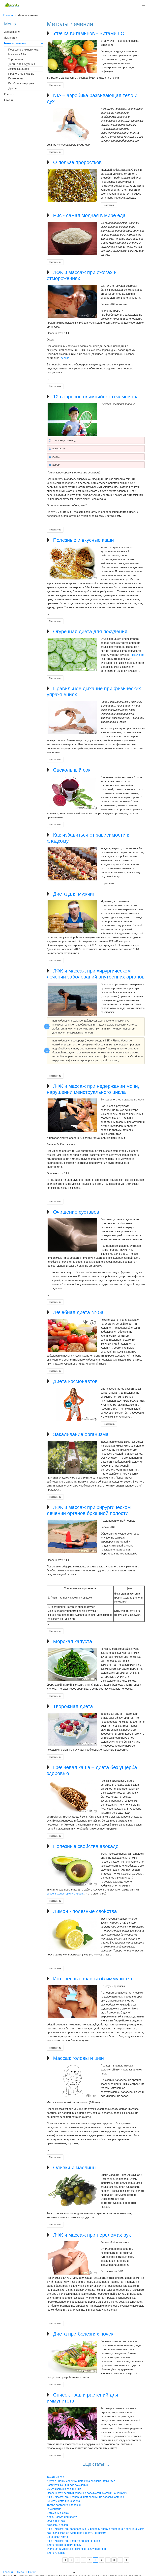 This screenshot has height=2576, width=148. What do you see at coordinates (15, 59) in the screenshot?
I see `Упражнения` at bounding box center [15, 59].